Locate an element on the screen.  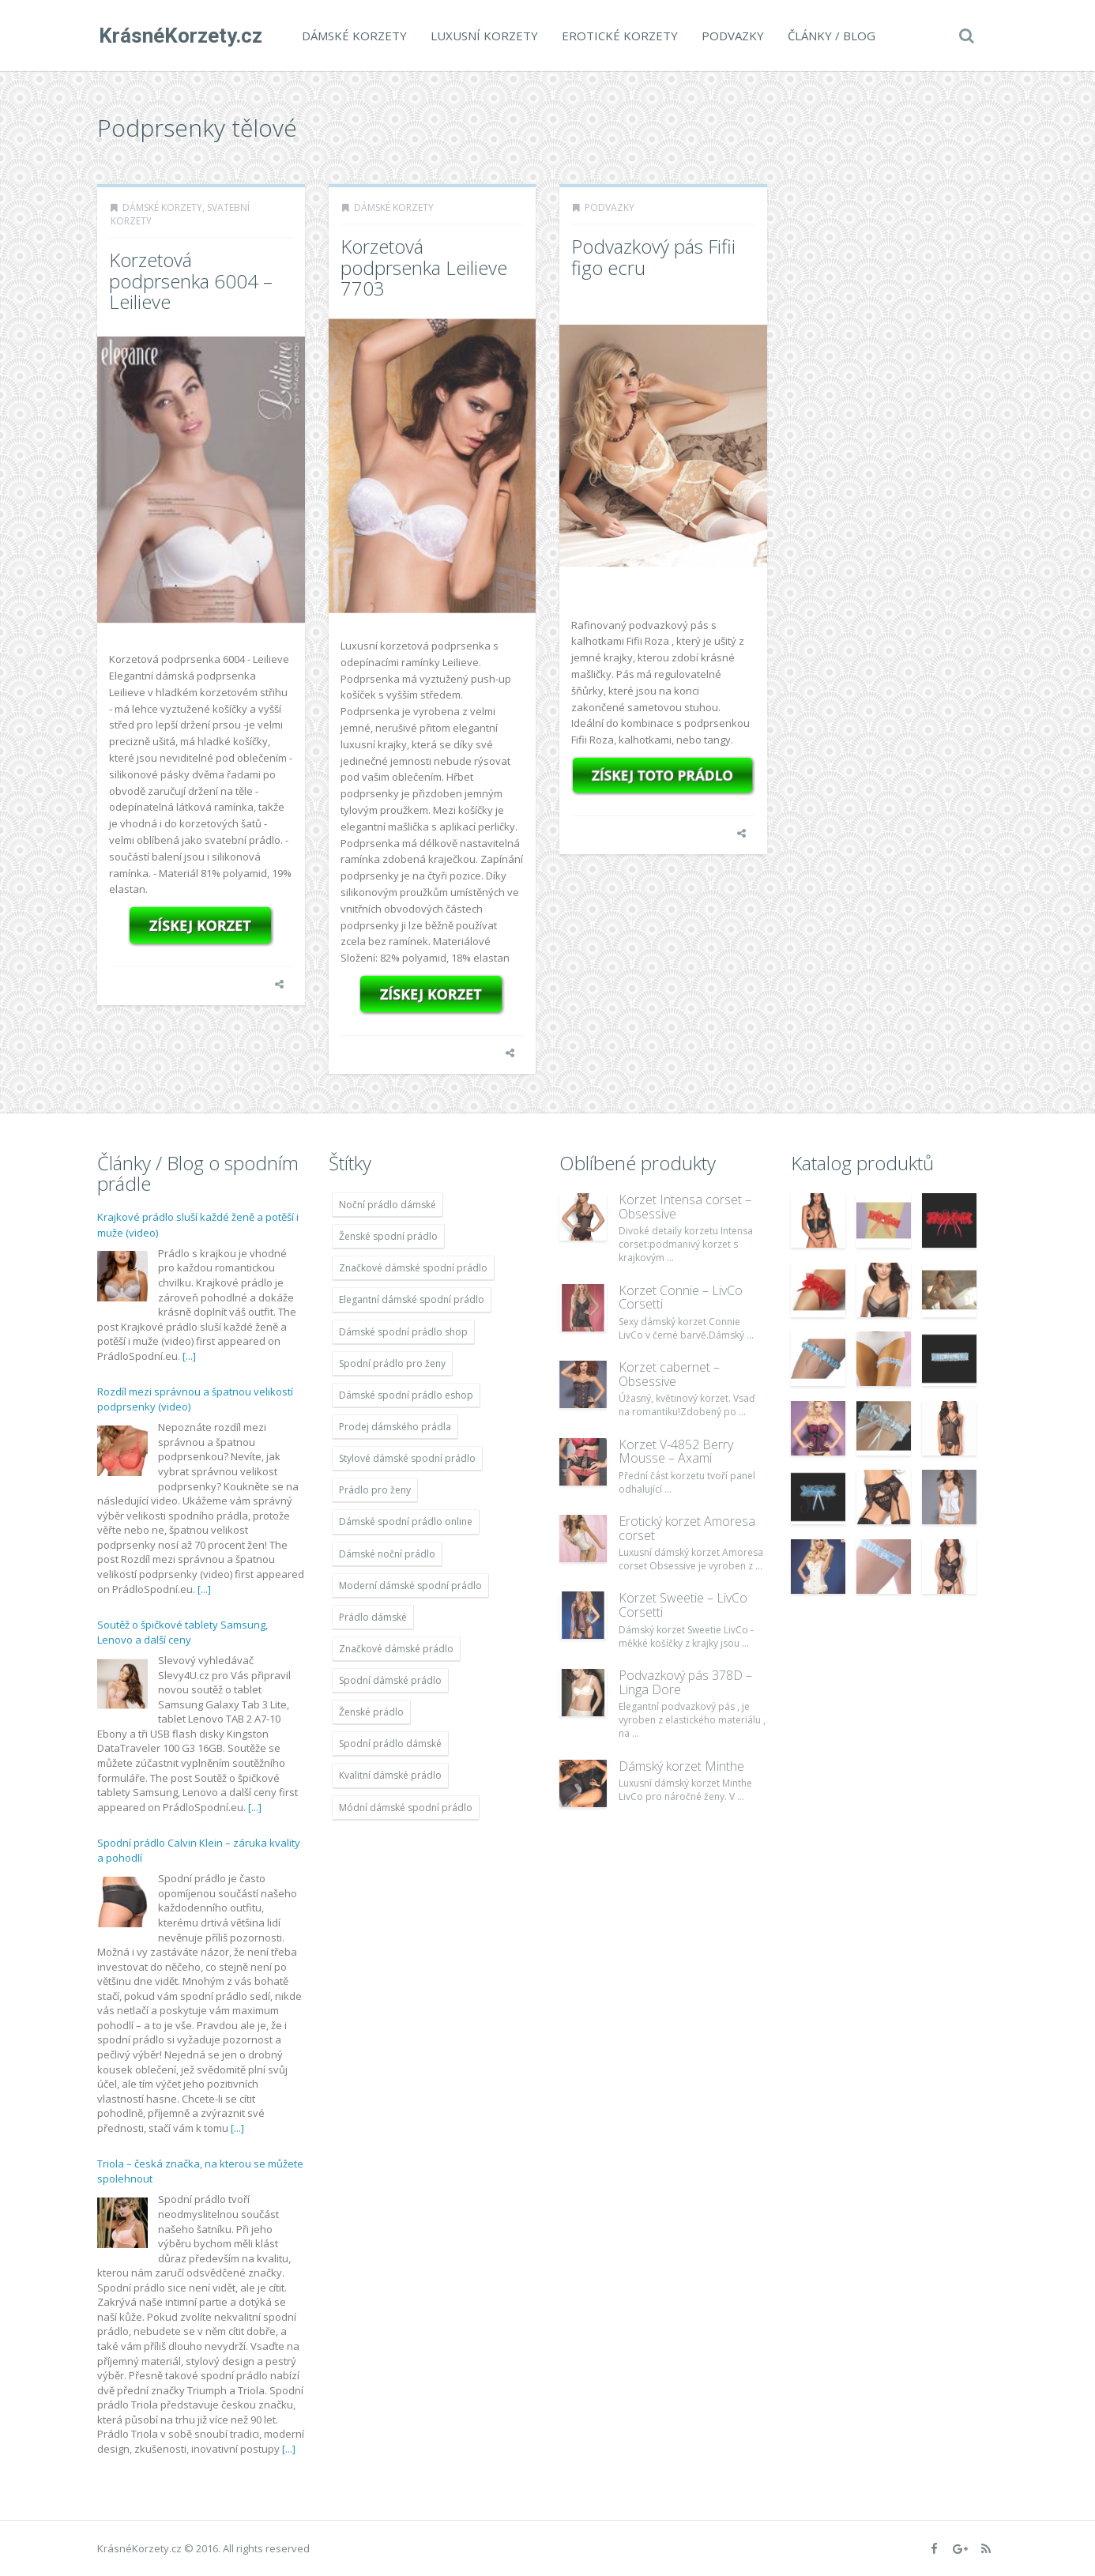
Noční prádlo dámské [Noční prádlo dámské (1 931 položek)] is located at coordinates (387, 1204).